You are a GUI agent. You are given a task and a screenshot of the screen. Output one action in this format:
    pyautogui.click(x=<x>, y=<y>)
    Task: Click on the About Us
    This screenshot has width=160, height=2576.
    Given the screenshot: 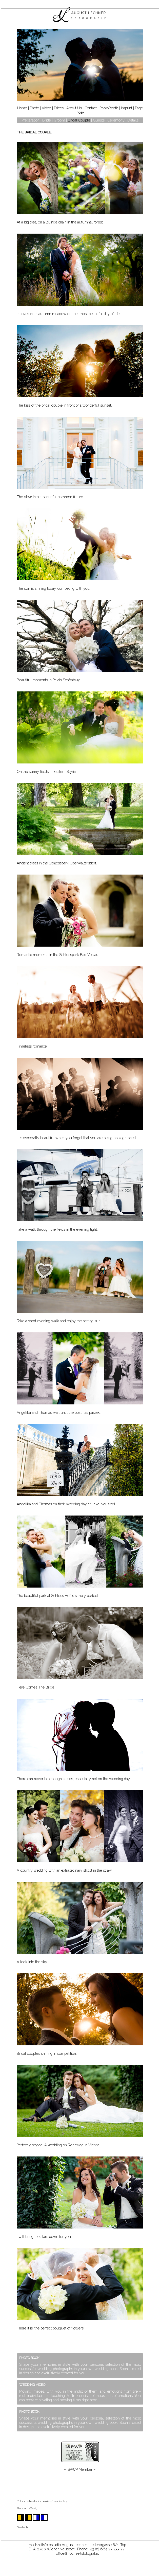 What is the action you would take?
    pyautogui.click(x=74, y=108)
    